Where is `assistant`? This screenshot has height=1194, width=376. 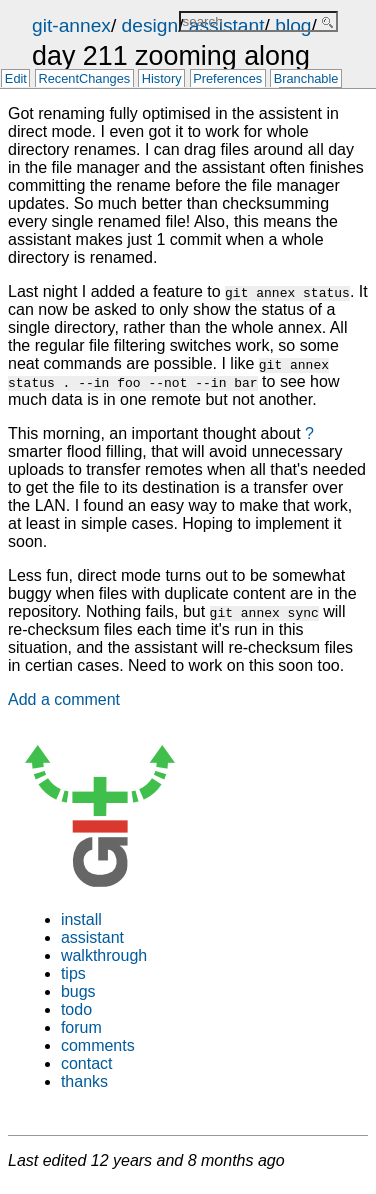
assistant is located at coordinates (92, 937).